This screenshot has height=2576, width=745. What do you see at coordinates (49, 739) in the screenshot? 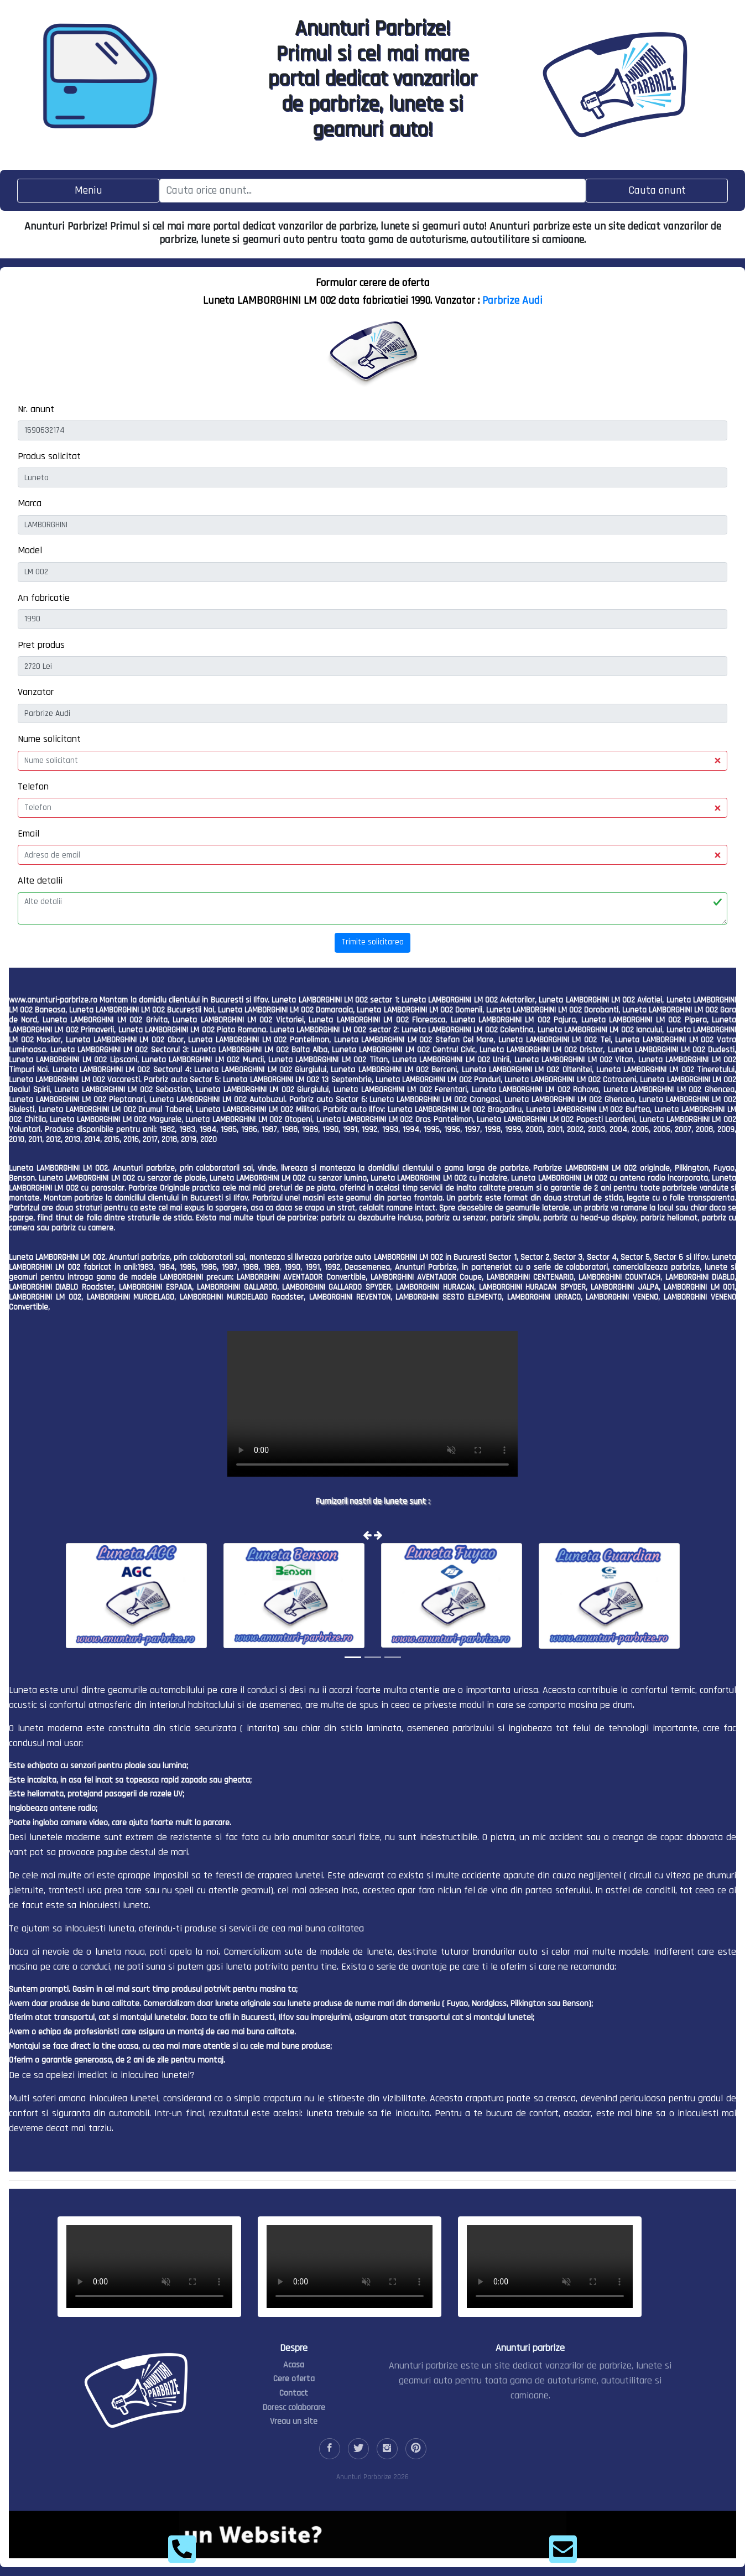
I see `Nume solicitant` at bounding box center [49, 739].